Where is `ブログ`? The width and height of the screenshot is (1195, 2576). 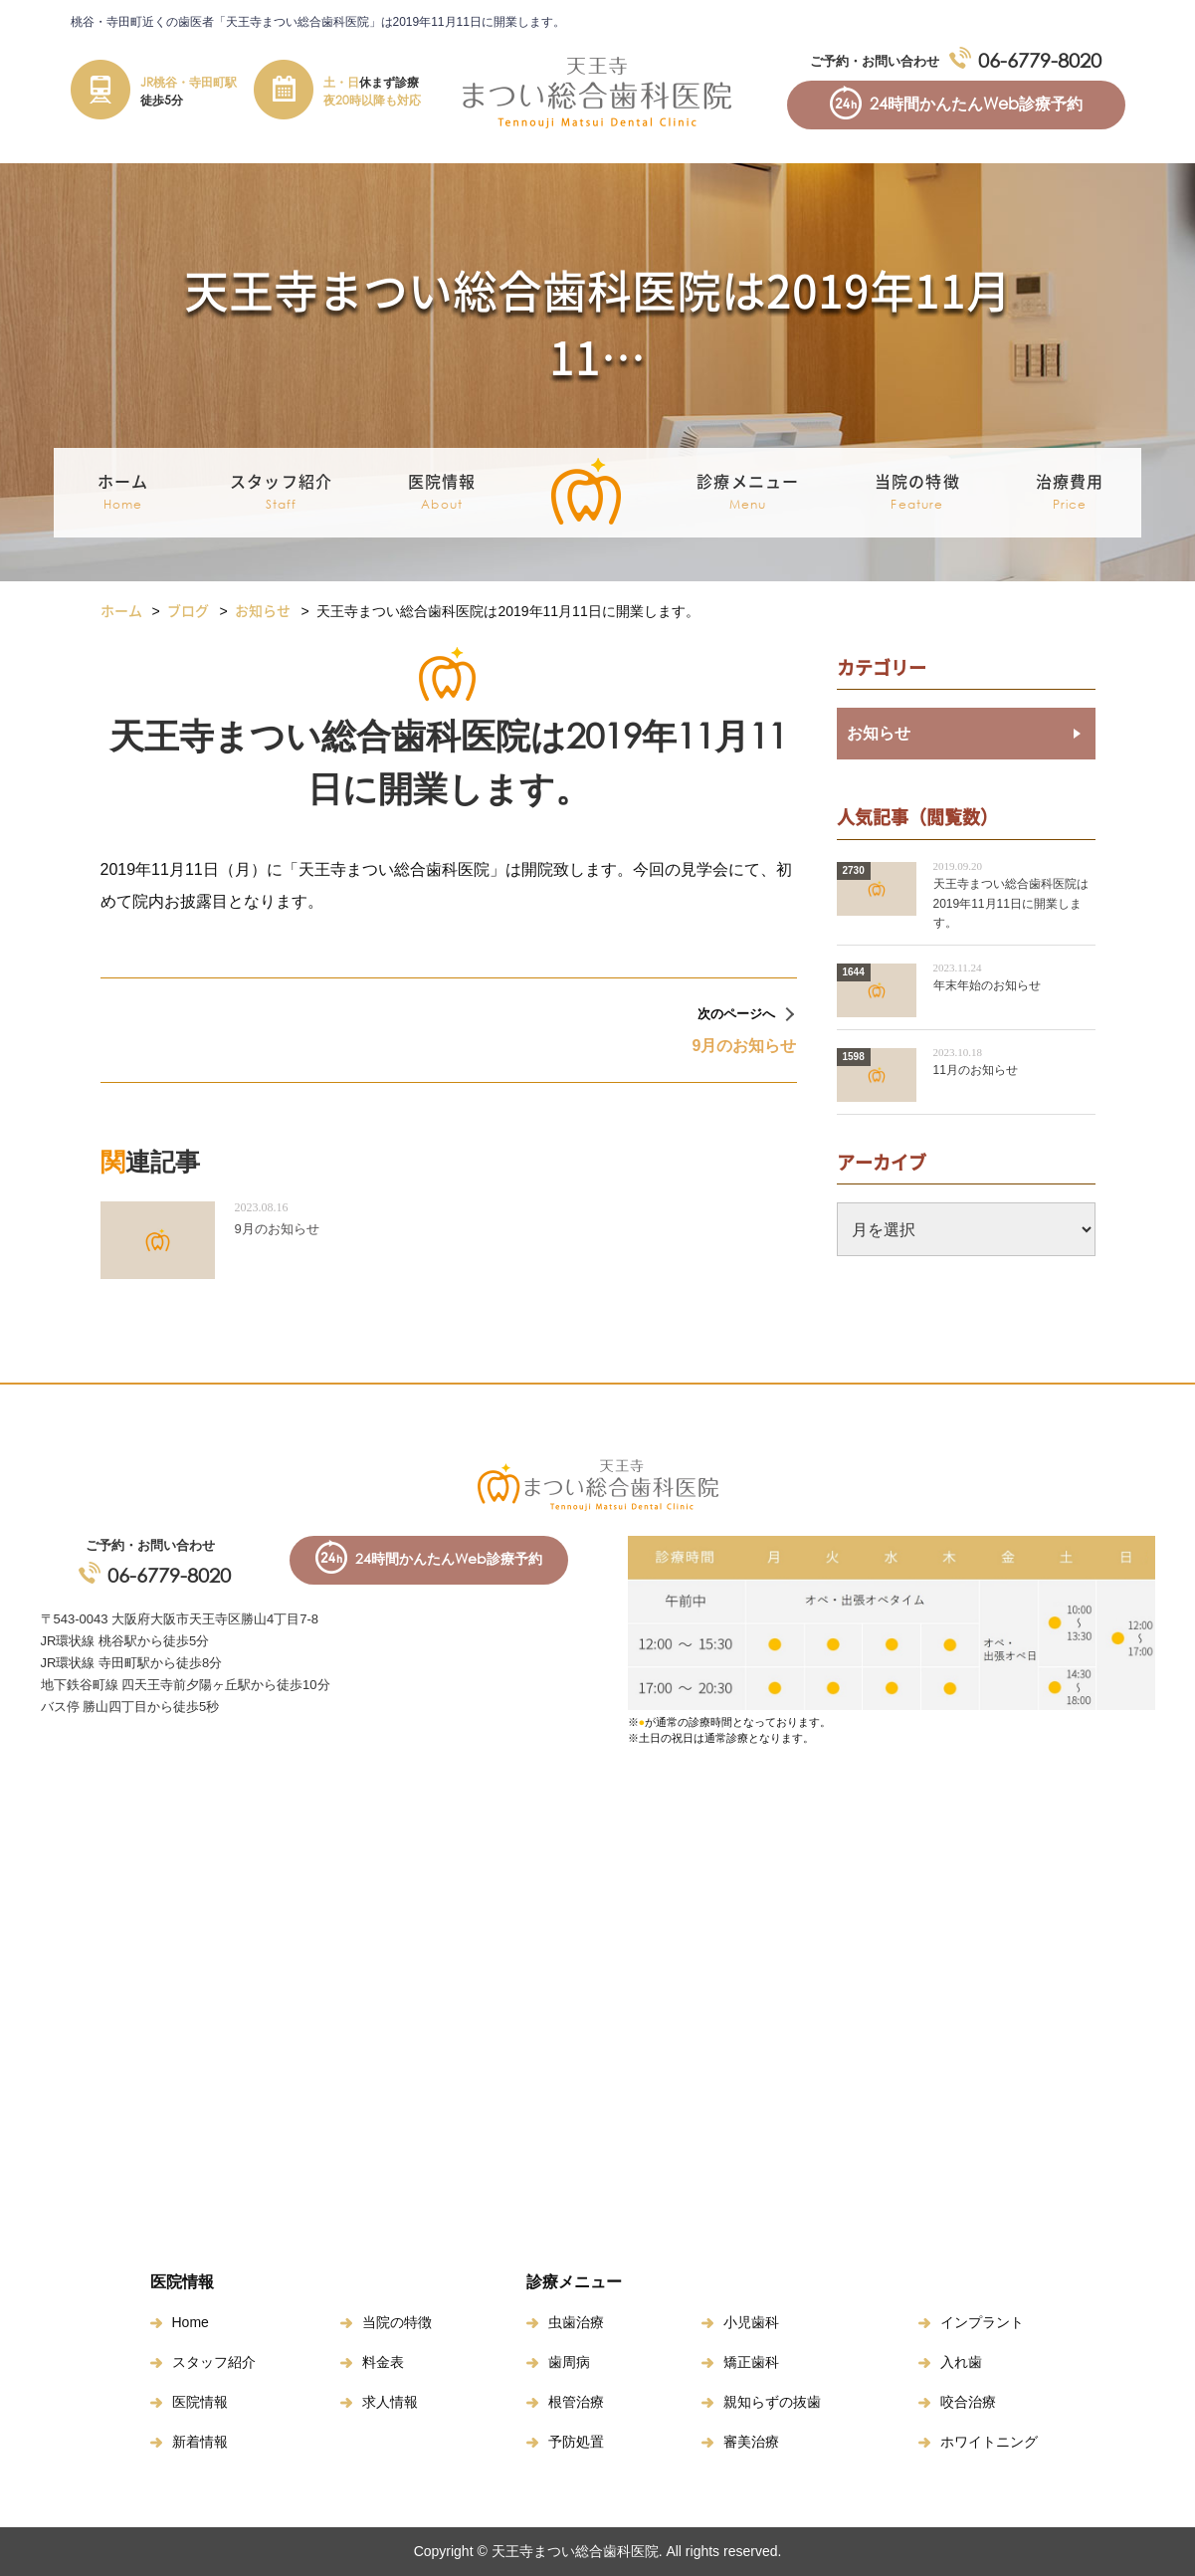 ブログ is located at coordinates (188, 610).